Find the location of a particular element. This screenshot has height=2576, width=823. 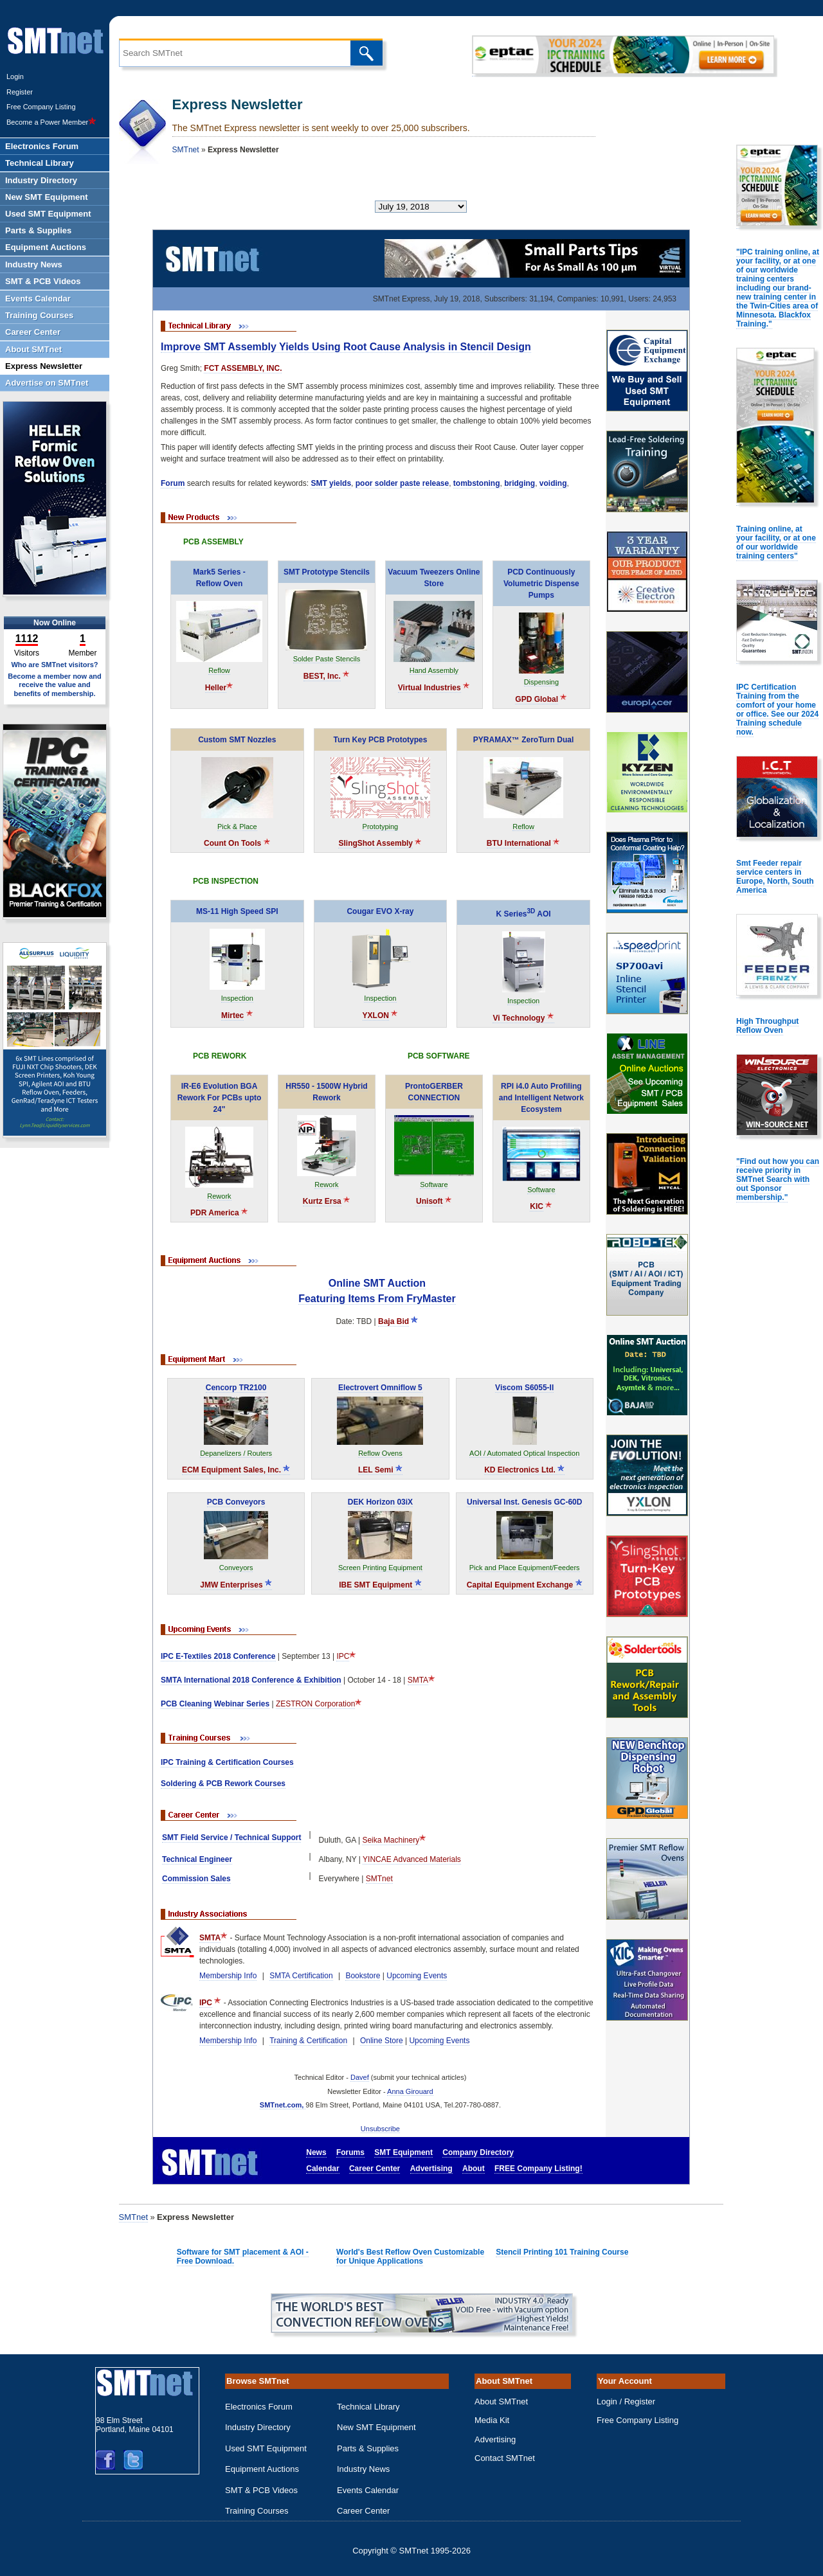

MS-11 High Speed SPI is located at coordinates (237, 911).